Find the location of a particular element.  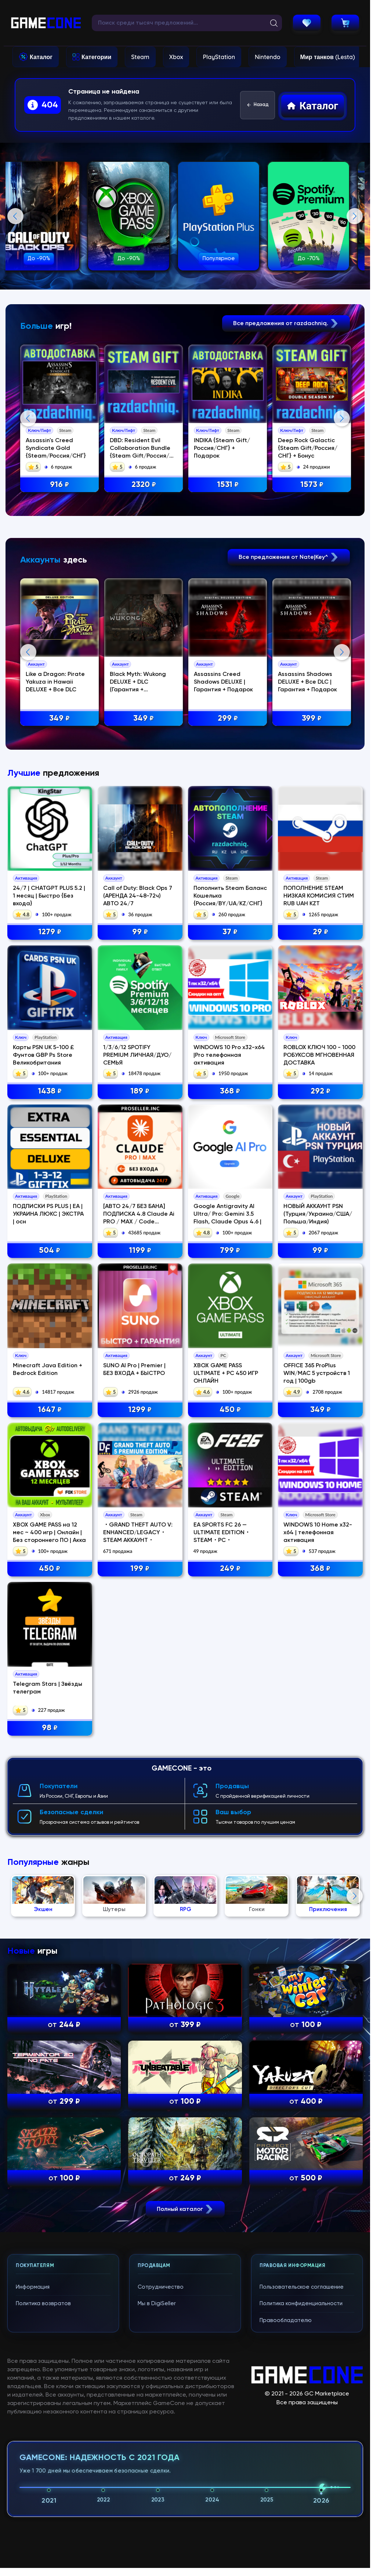

292 is located at coordinates (320, 1388).